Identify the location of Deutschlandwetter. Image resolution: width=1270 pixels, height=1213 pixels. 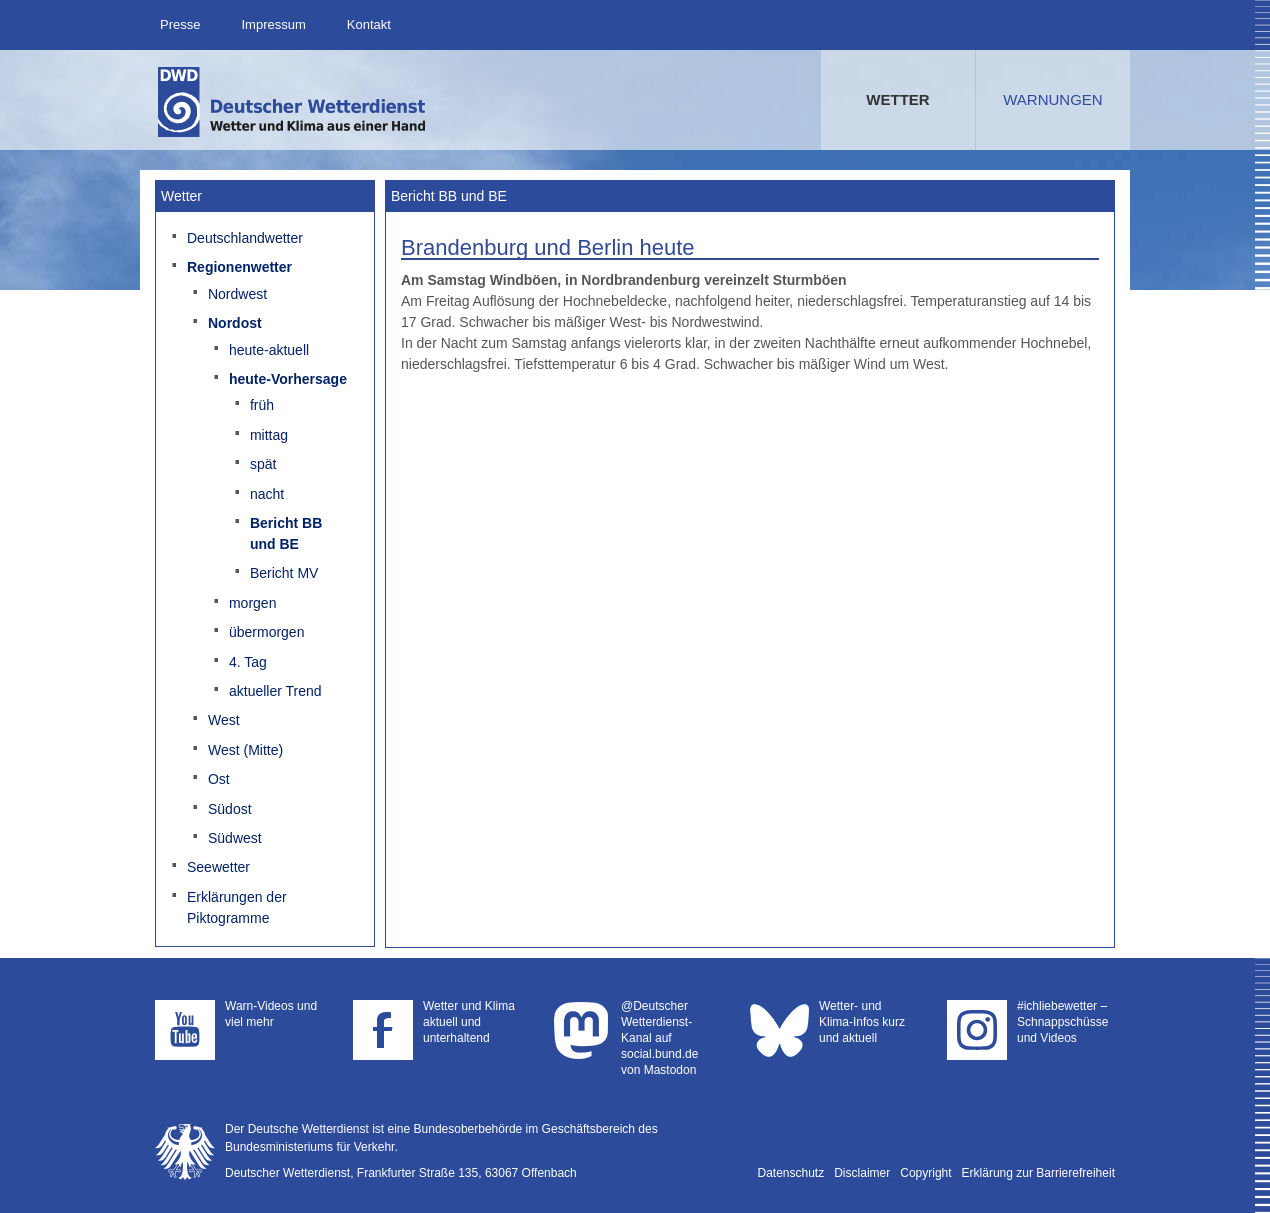
(245, 238).